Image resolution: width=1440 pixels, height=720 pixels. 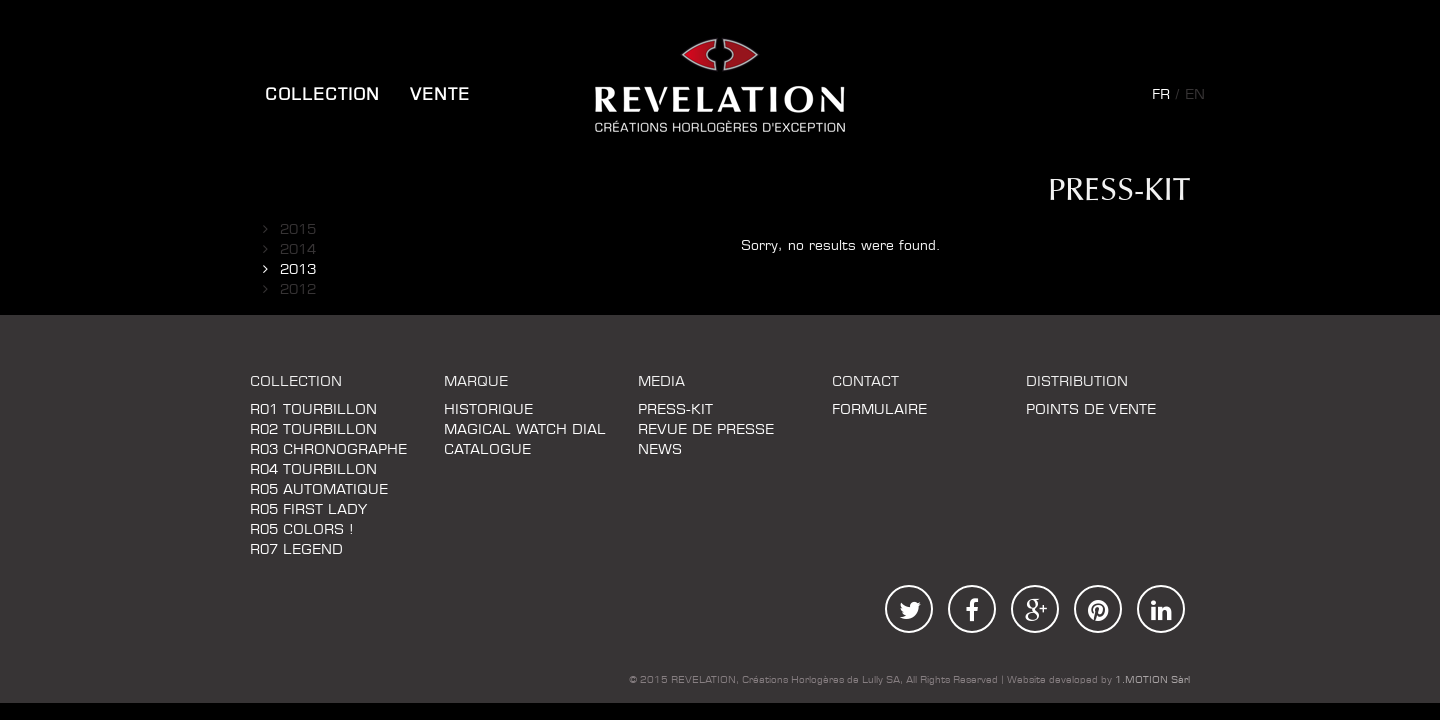 What do you see at coordinates (1091, 410) in the screenshot?
I see `Points de vente` at bounding box center [1091, 410].